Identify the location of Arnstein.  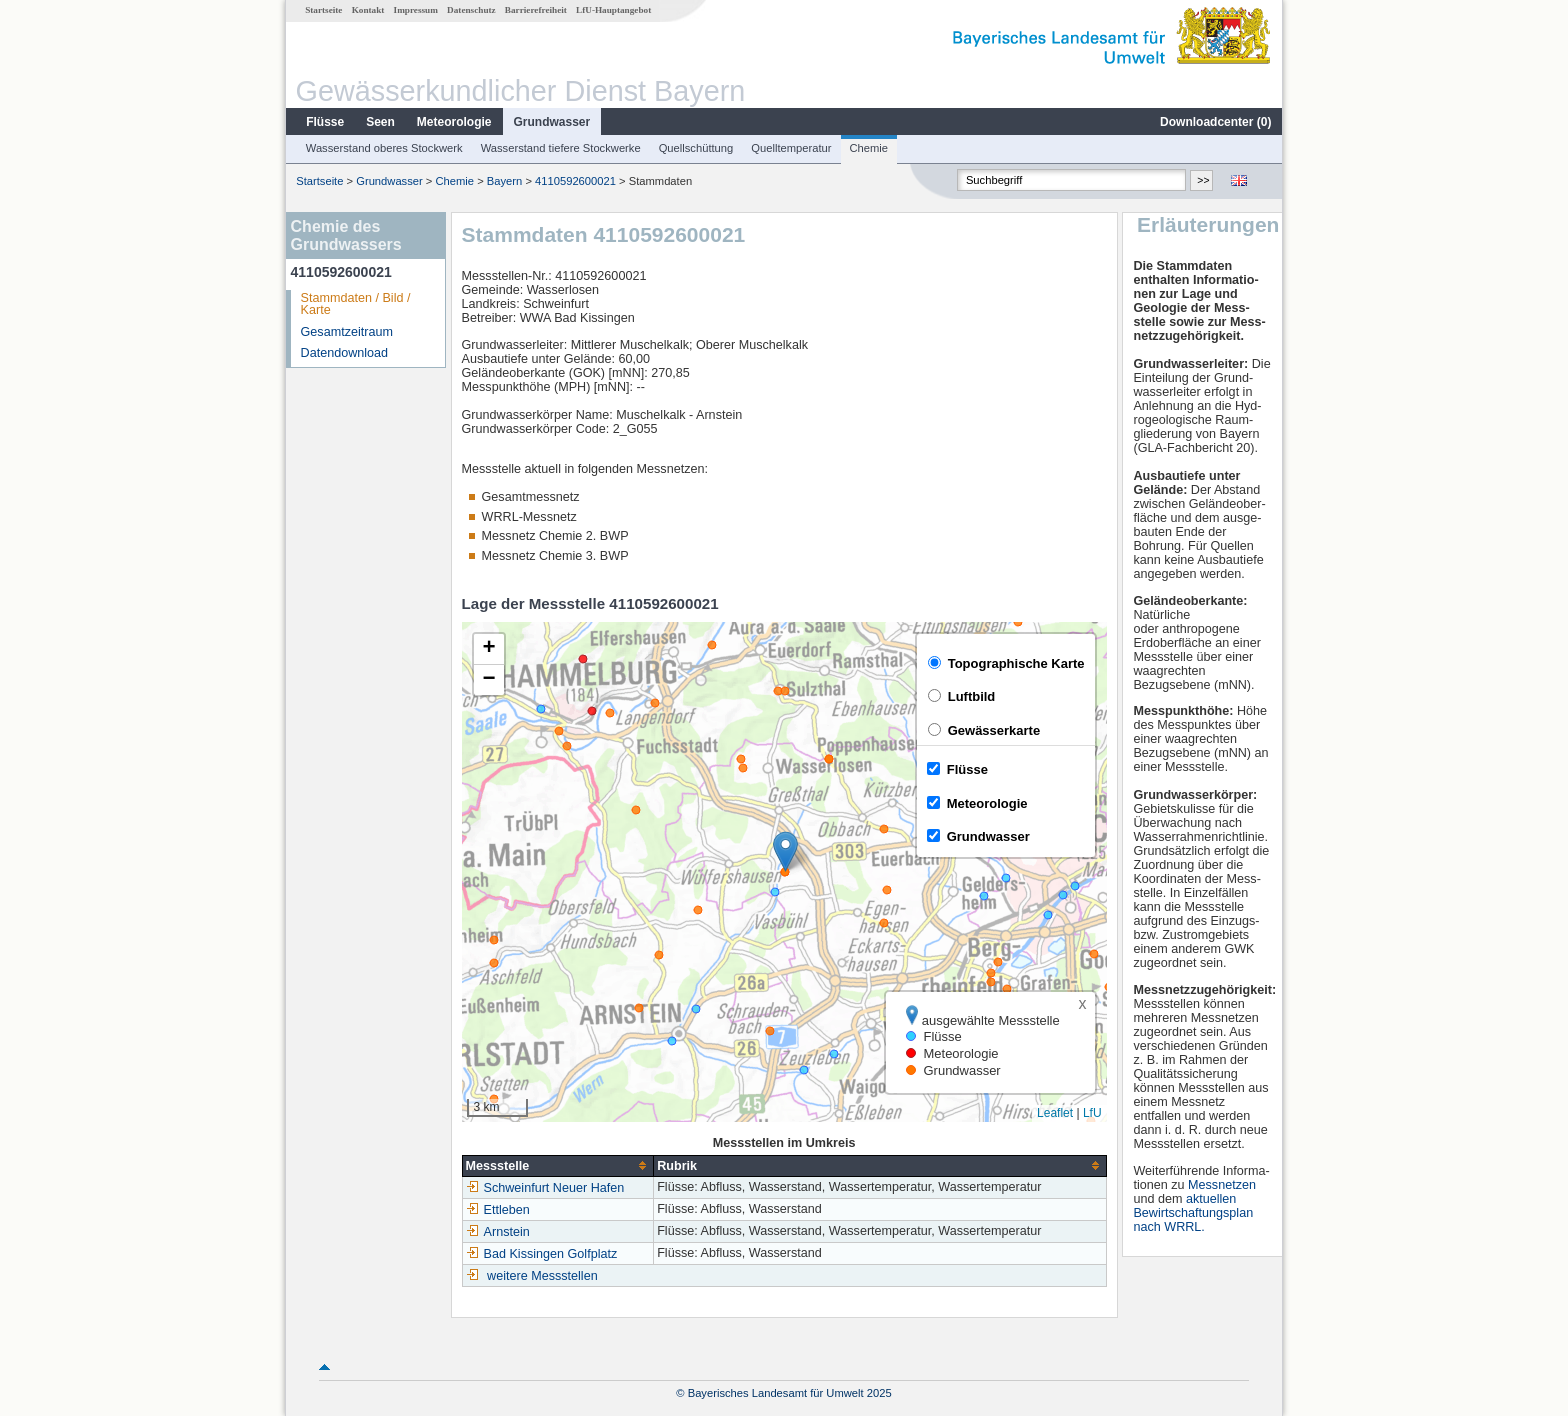
(498, 1232).